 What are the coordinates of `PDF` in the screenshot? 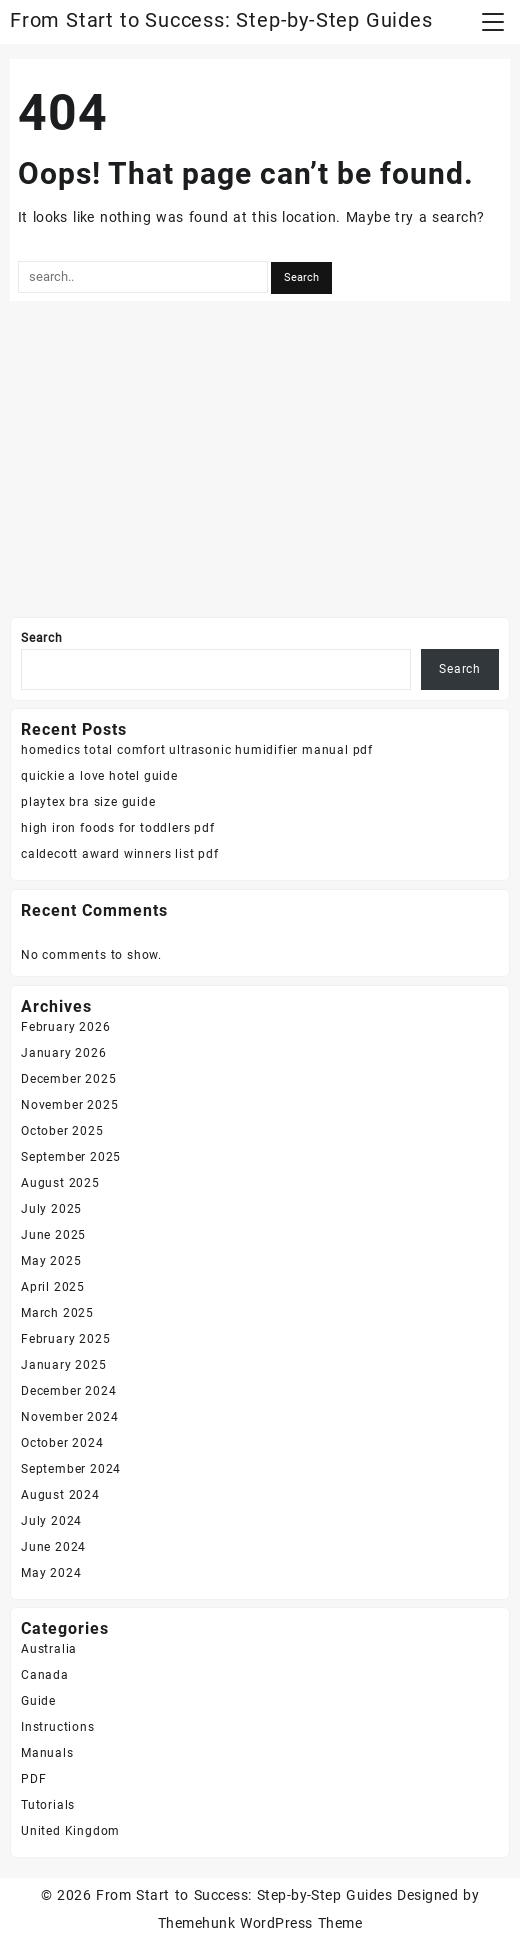 It's located at (33, 1779).